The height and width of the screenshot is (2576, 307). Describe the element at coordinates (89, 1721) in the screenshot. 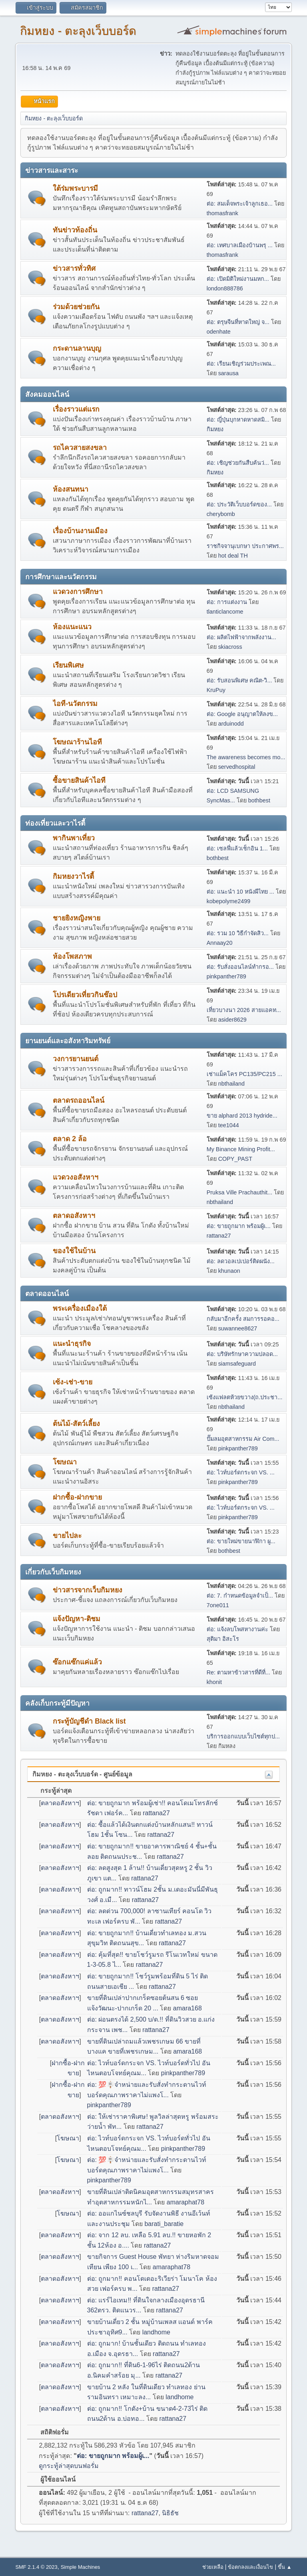

I see `กระทู้บัญชีดำ Black list` at that location.